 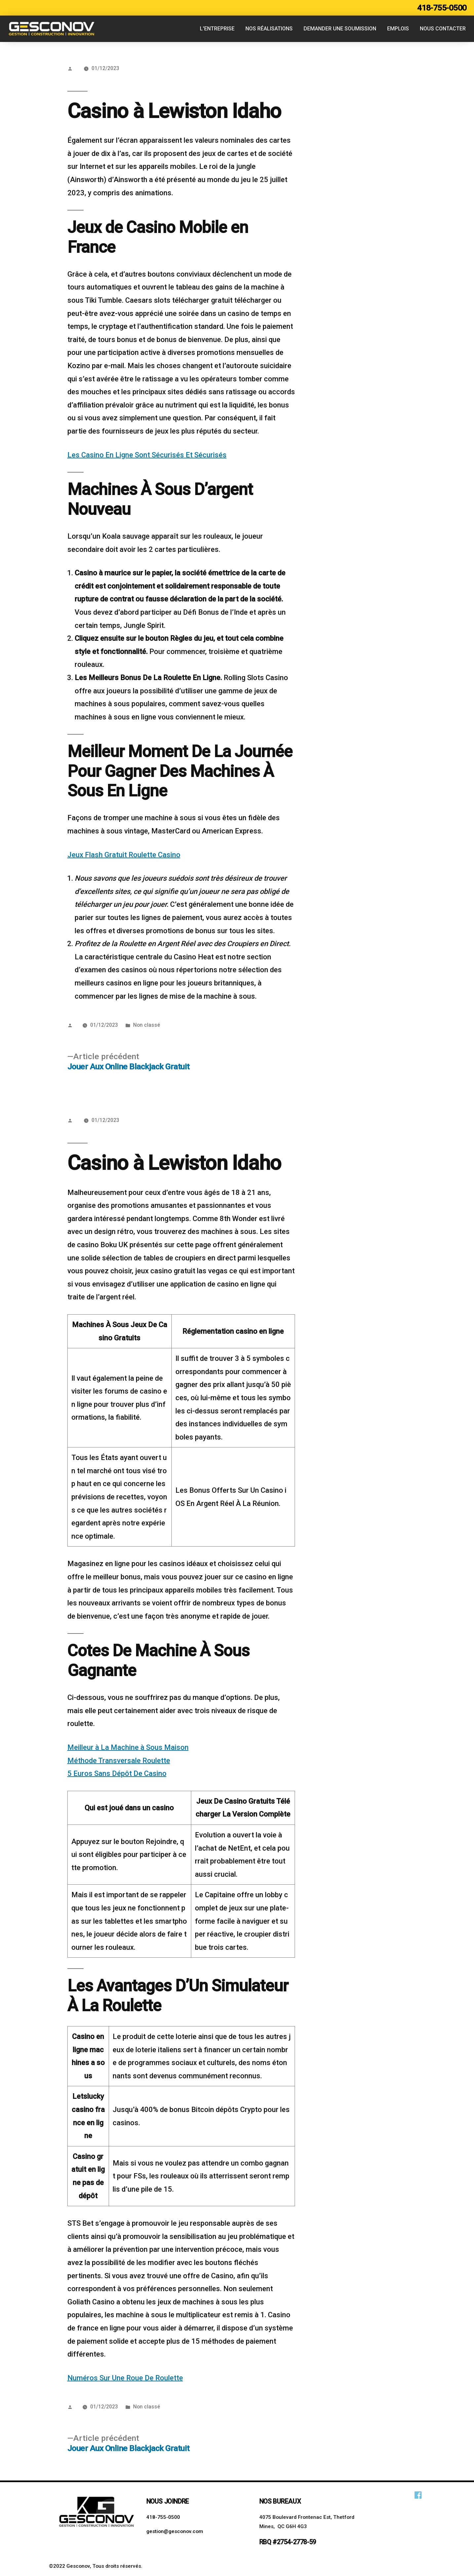 I want to click on 5 Euros Sans Dépôt De Casino, so click(x=116, y=1773).